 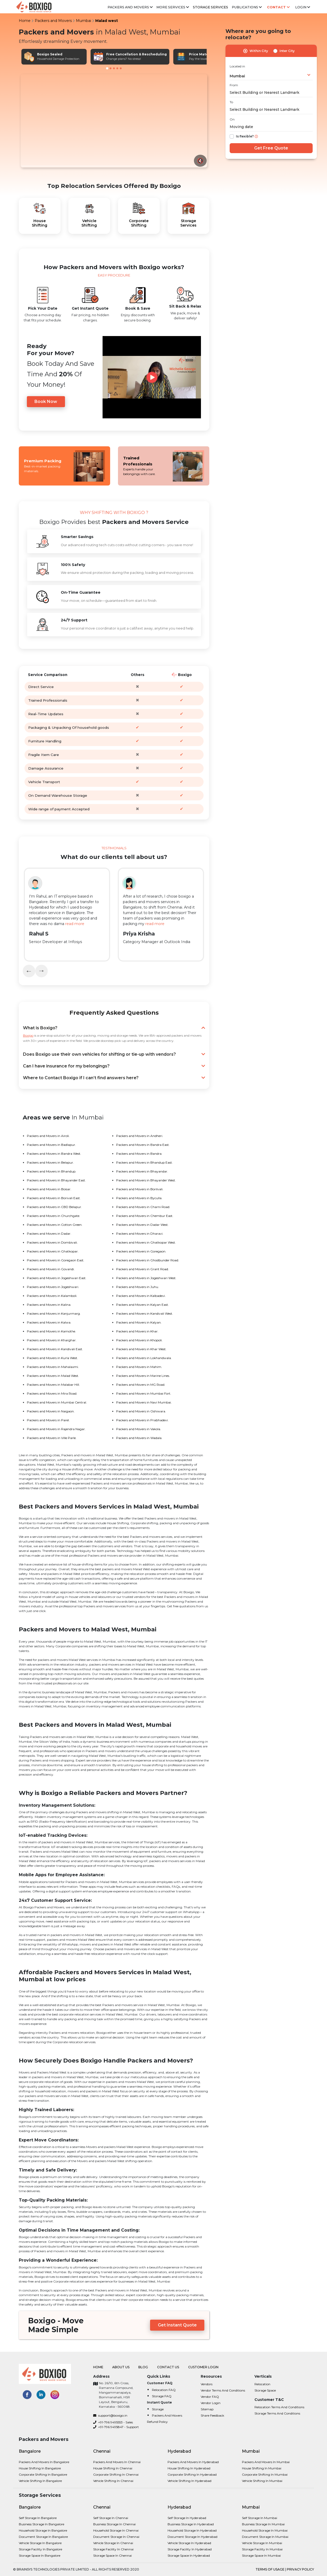 I want to click on Packers and Movers in Kalbadevi., so click(x=141, y=1296).